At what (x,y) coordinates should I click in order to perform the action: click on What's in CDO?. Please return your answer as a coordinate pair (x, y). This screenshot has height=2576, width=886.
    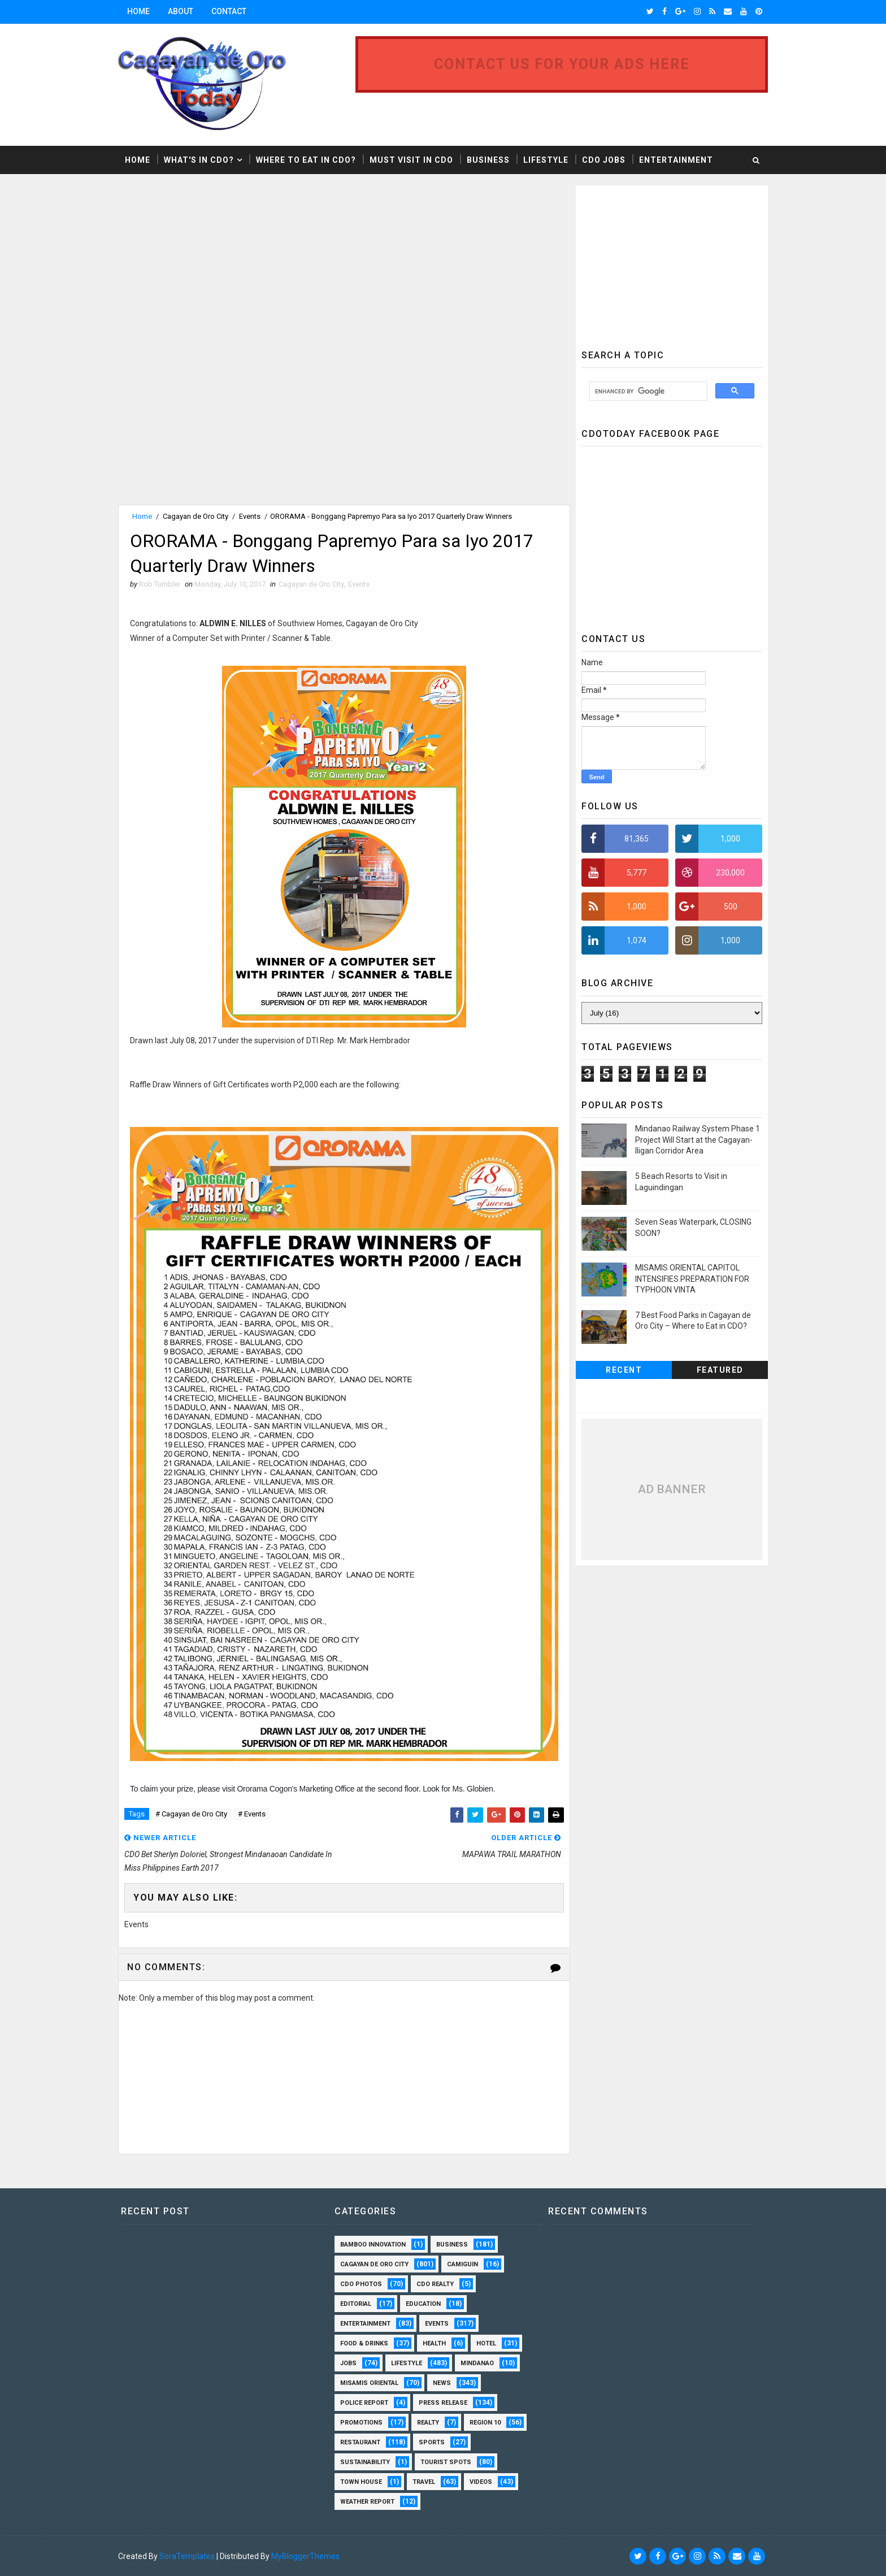
    Looking at the image, I should click on (199, 159).